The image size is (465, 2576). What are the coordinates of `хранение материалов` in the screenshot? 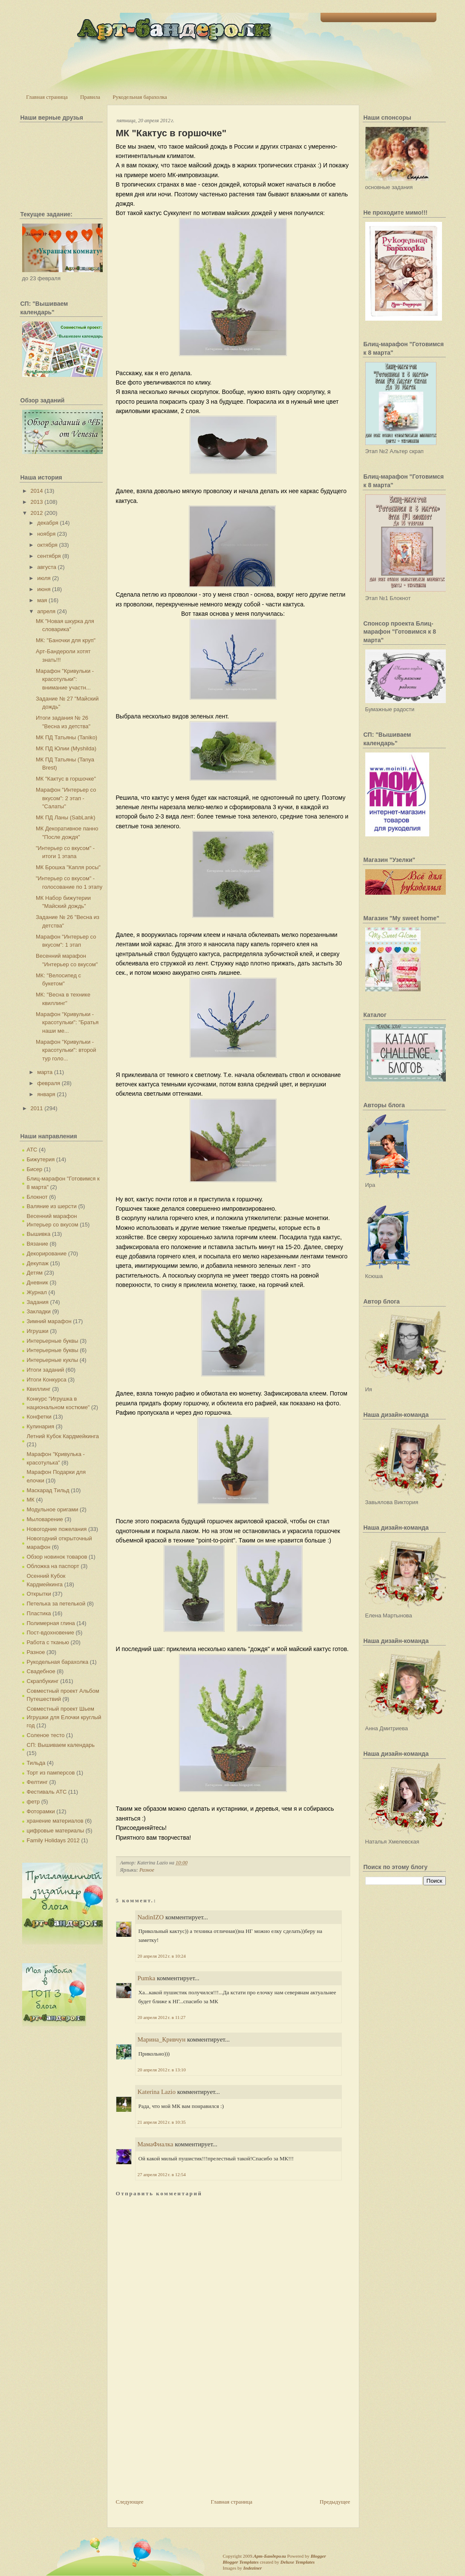 It's located at (55, 1821).